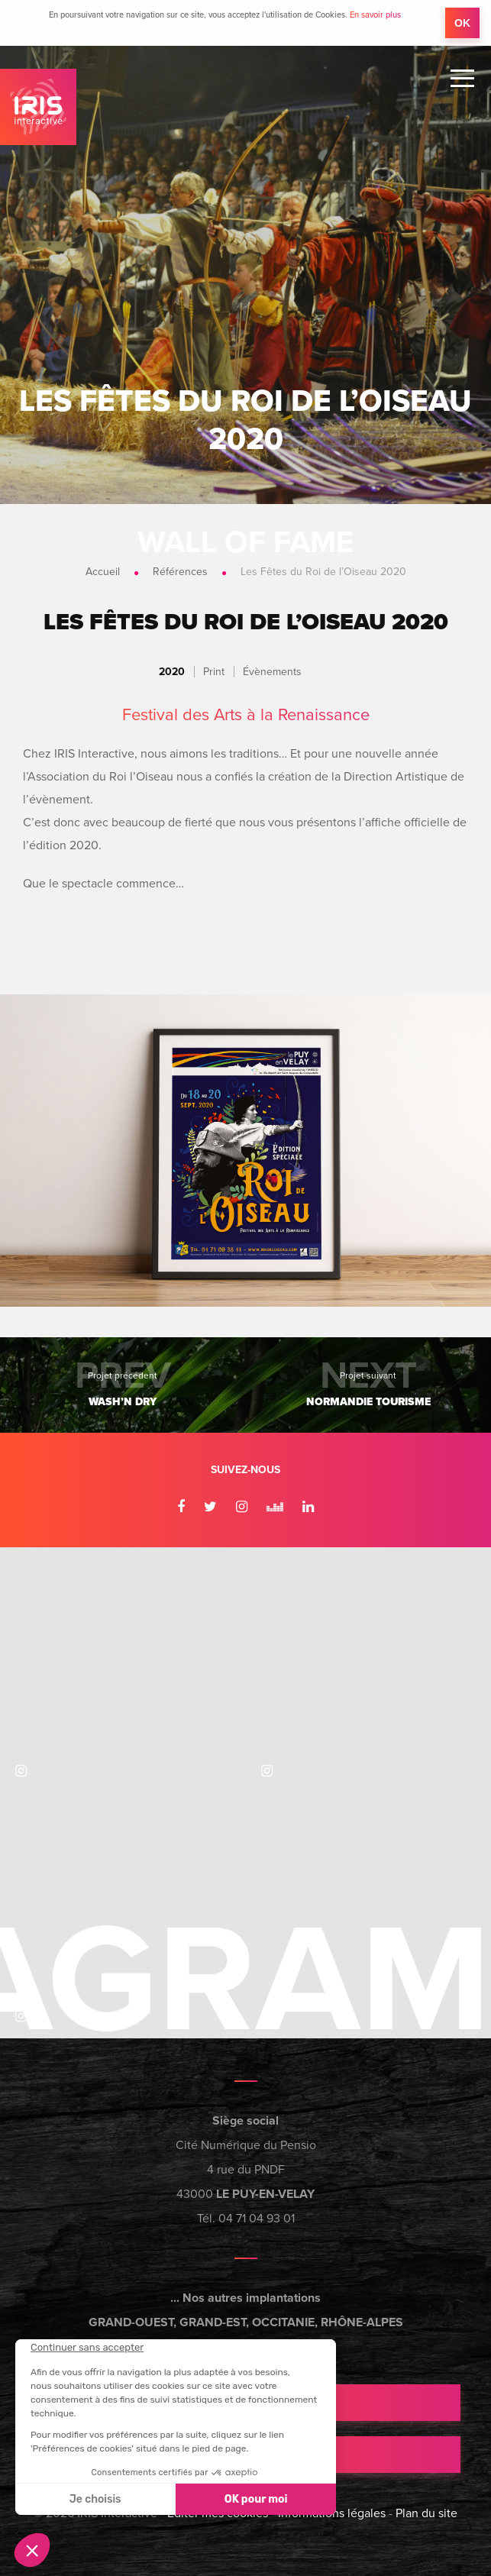  Describe the element at coordinates (426, 2513) in the screenshot. I see `Plan du site` at that location.